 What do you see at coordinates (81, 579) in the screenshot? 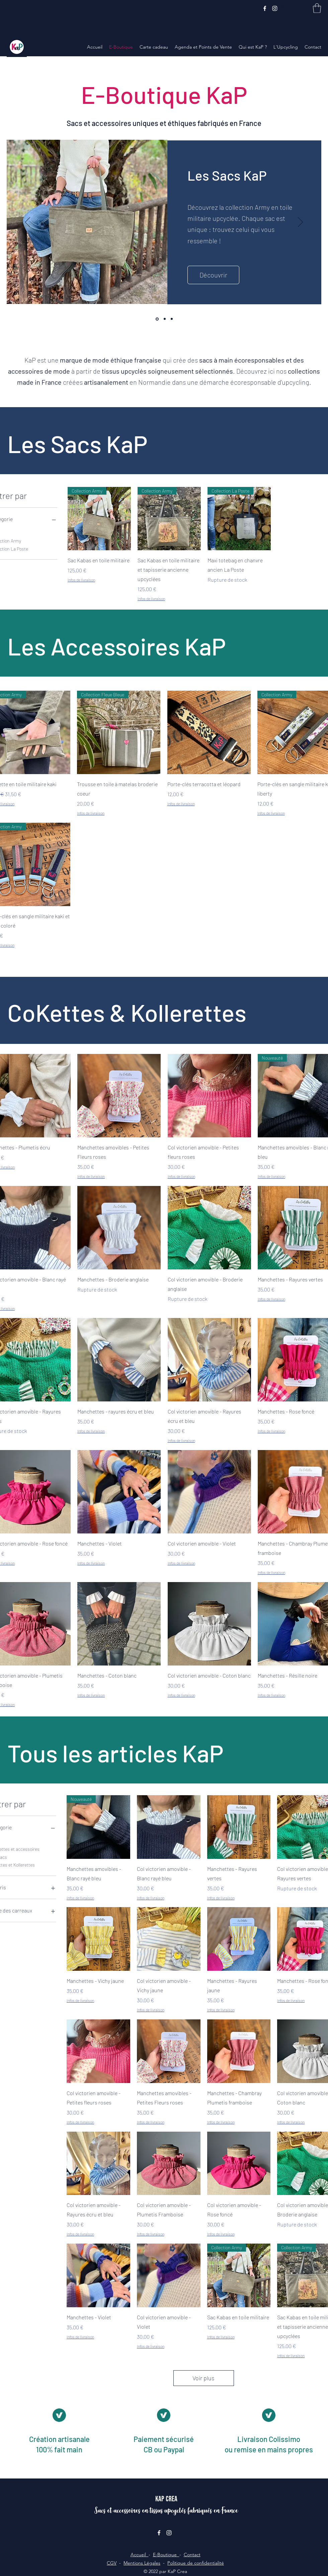
I see `Infos de livraison` at bounding box center [81, 579].